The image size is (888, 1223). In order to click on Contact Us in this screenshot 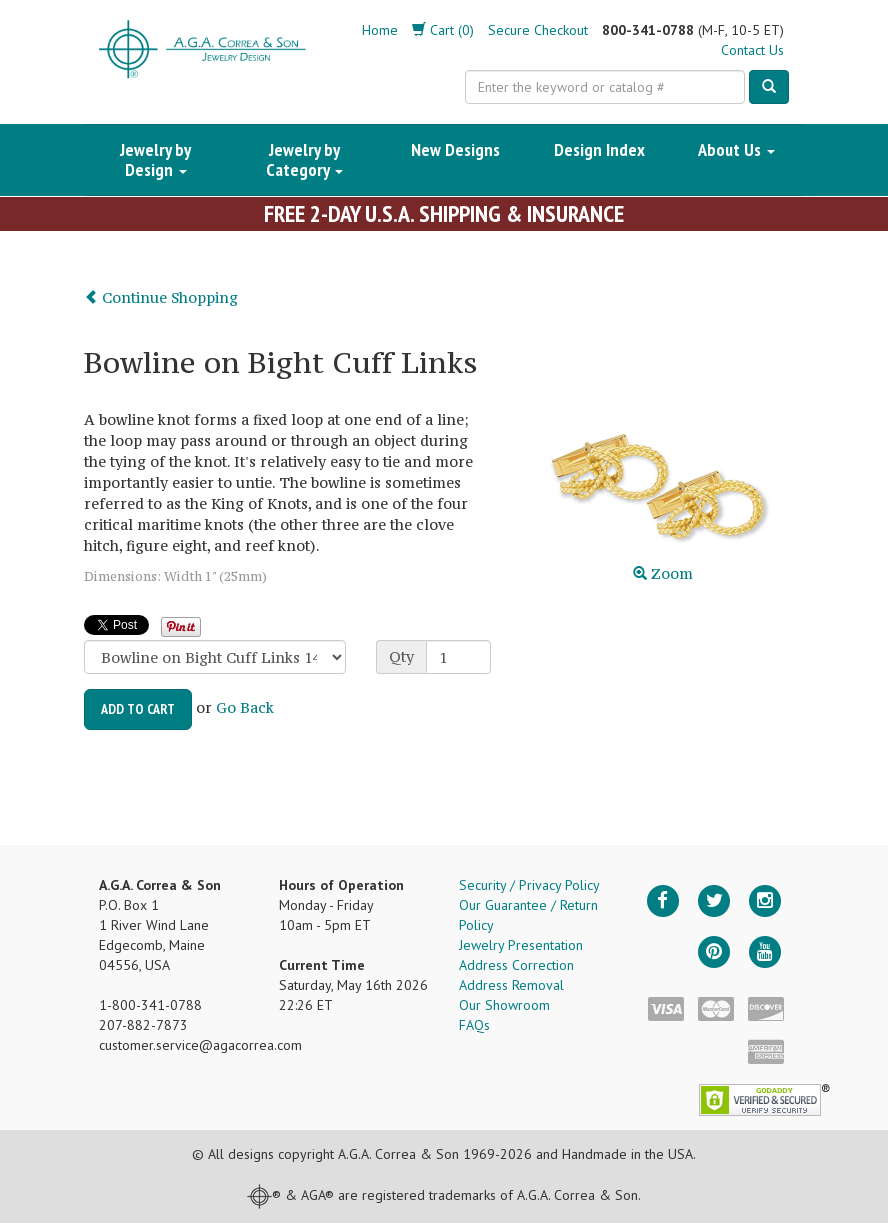, I will do `click(752, 50)`.